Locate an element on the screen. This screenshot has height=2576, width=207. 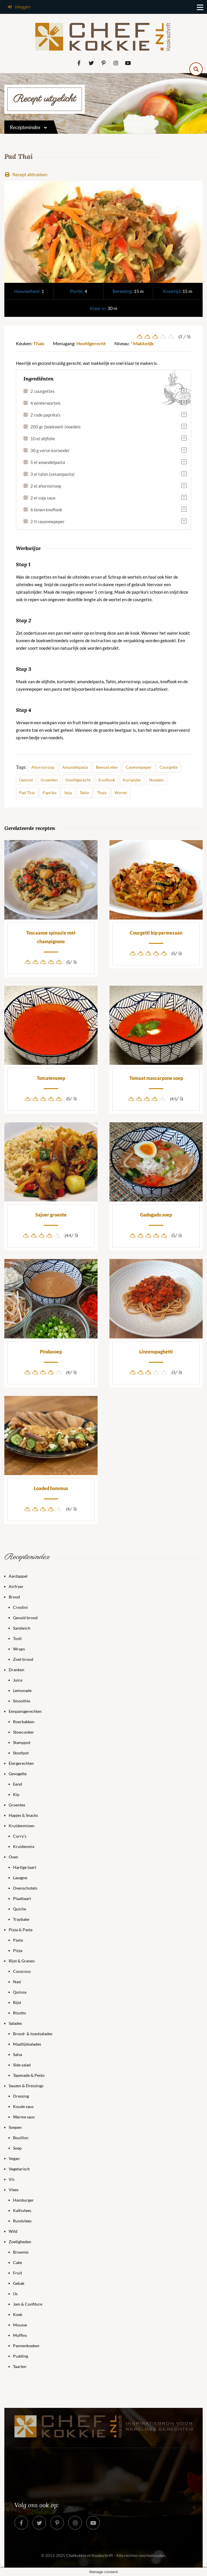
Smoothie is located at coordinates (21, 1700).